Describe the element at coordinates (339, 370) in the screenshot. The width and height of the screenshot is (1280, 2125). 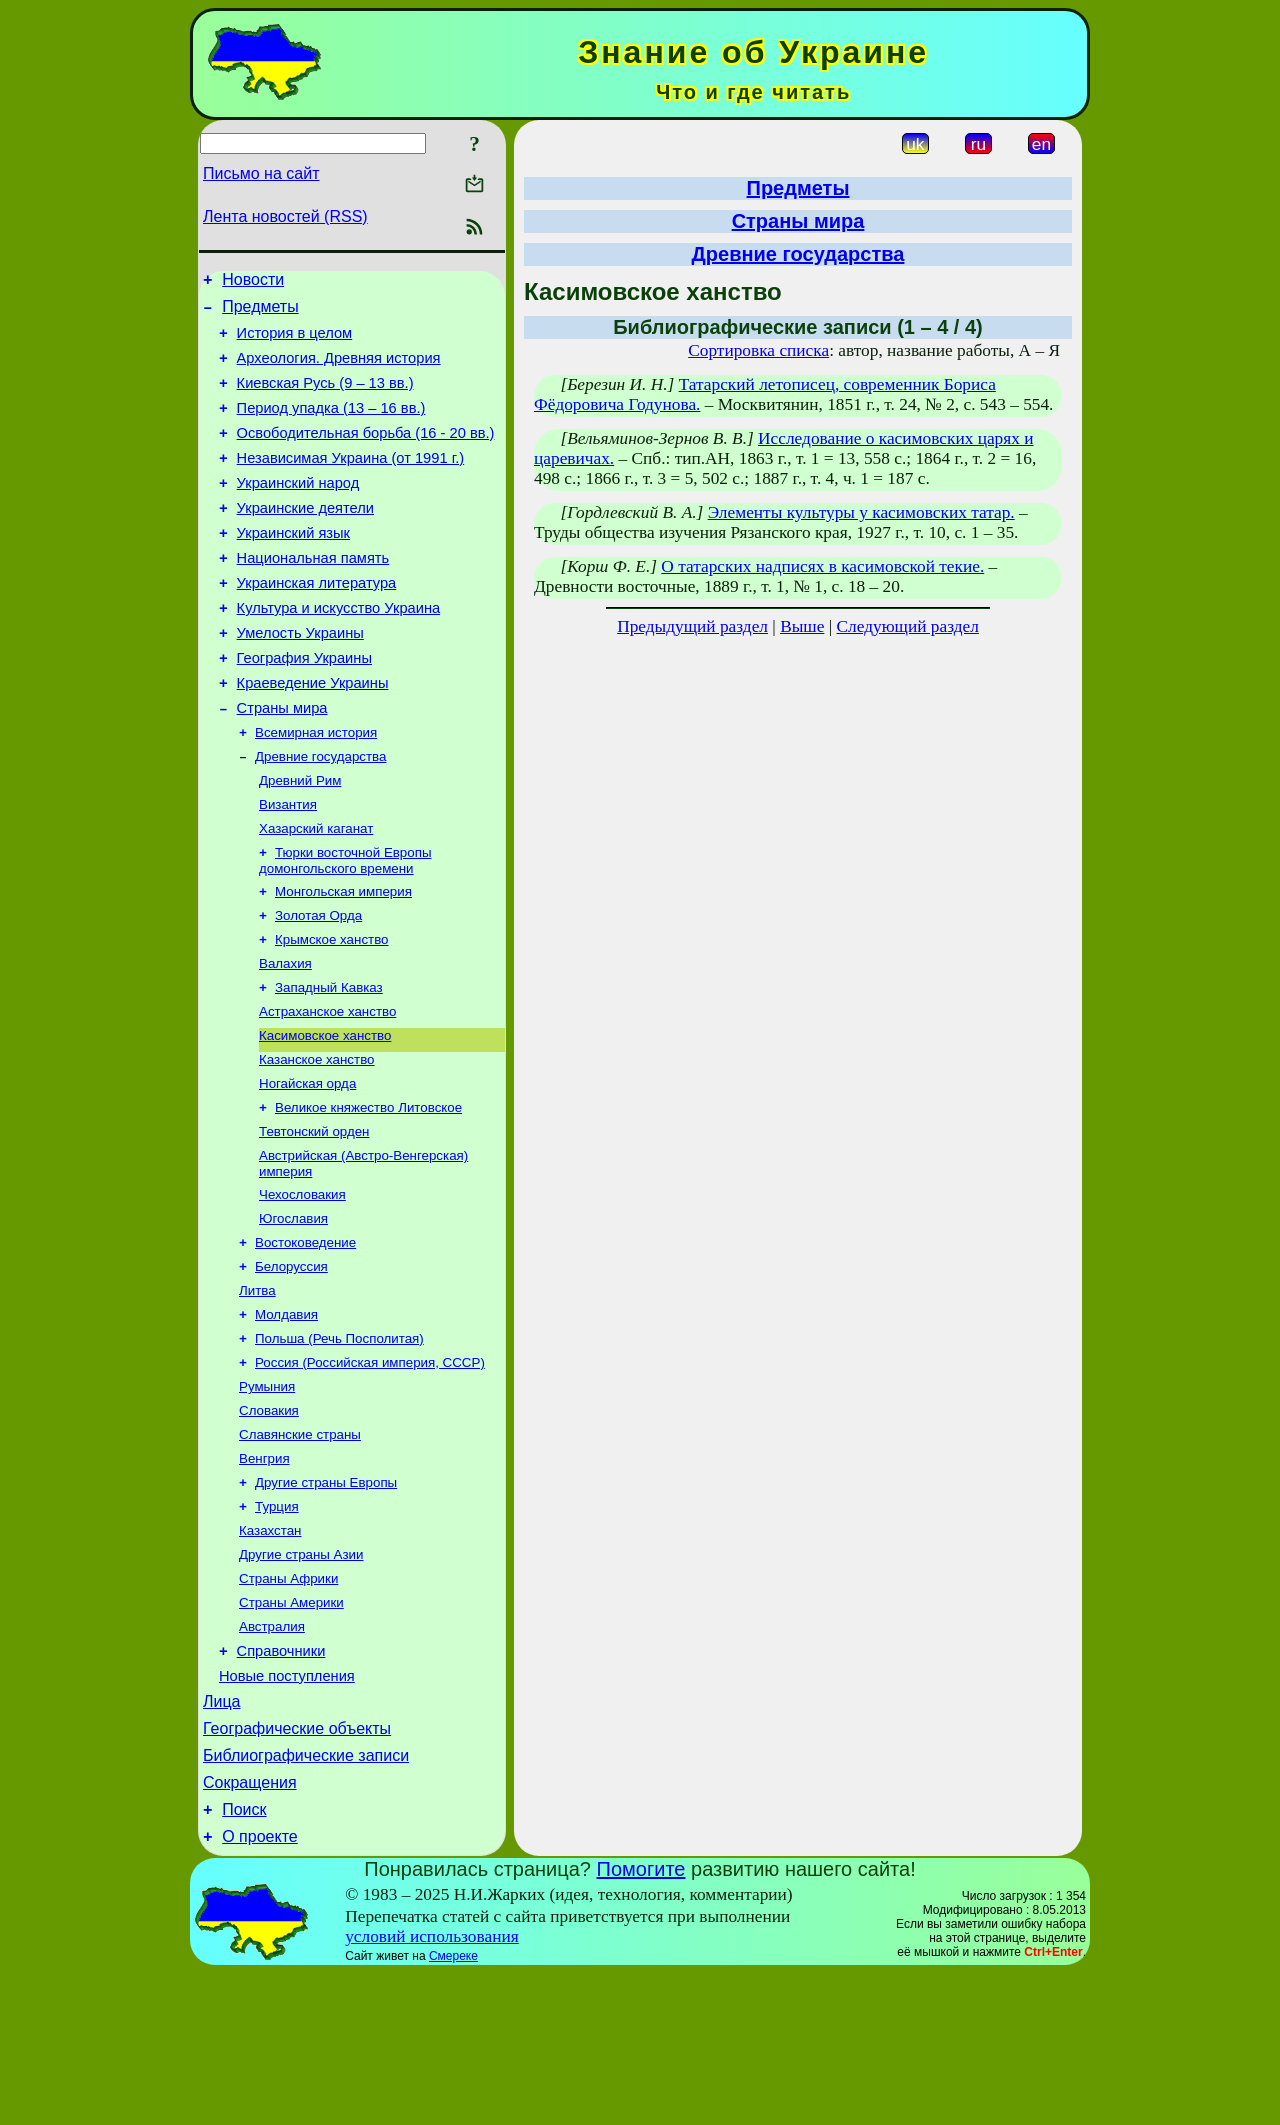
I see `Археология. Древняя история` at that location.